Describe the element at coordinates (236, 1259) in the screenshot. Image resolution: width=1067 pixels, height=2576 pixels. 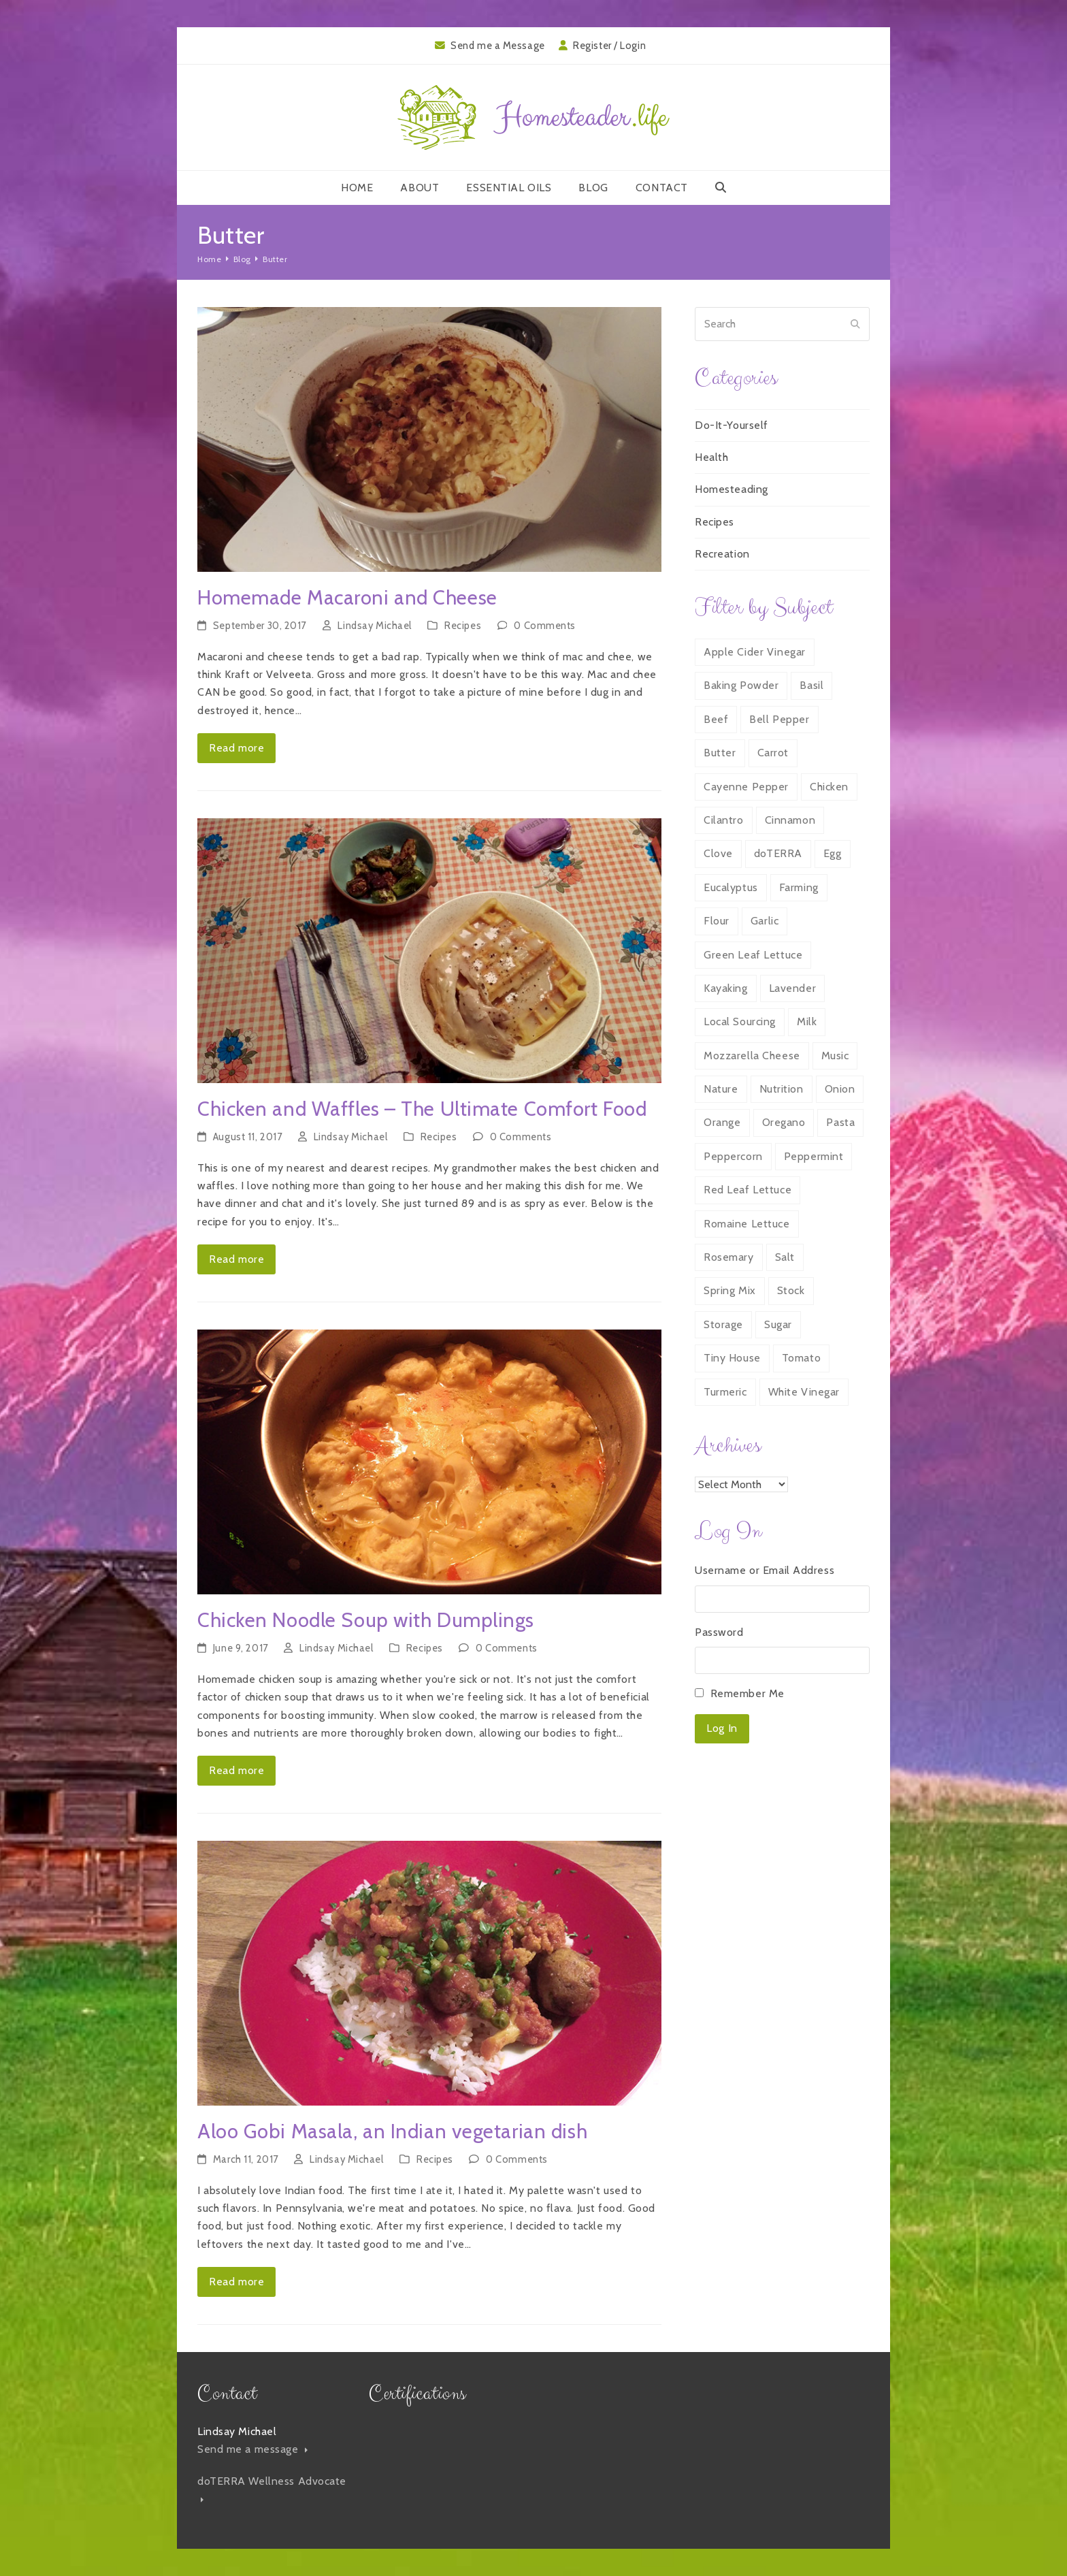
I see `Read more [Read more about Chicken and Waffles – The Ultimate Comfort Food]` at that location.